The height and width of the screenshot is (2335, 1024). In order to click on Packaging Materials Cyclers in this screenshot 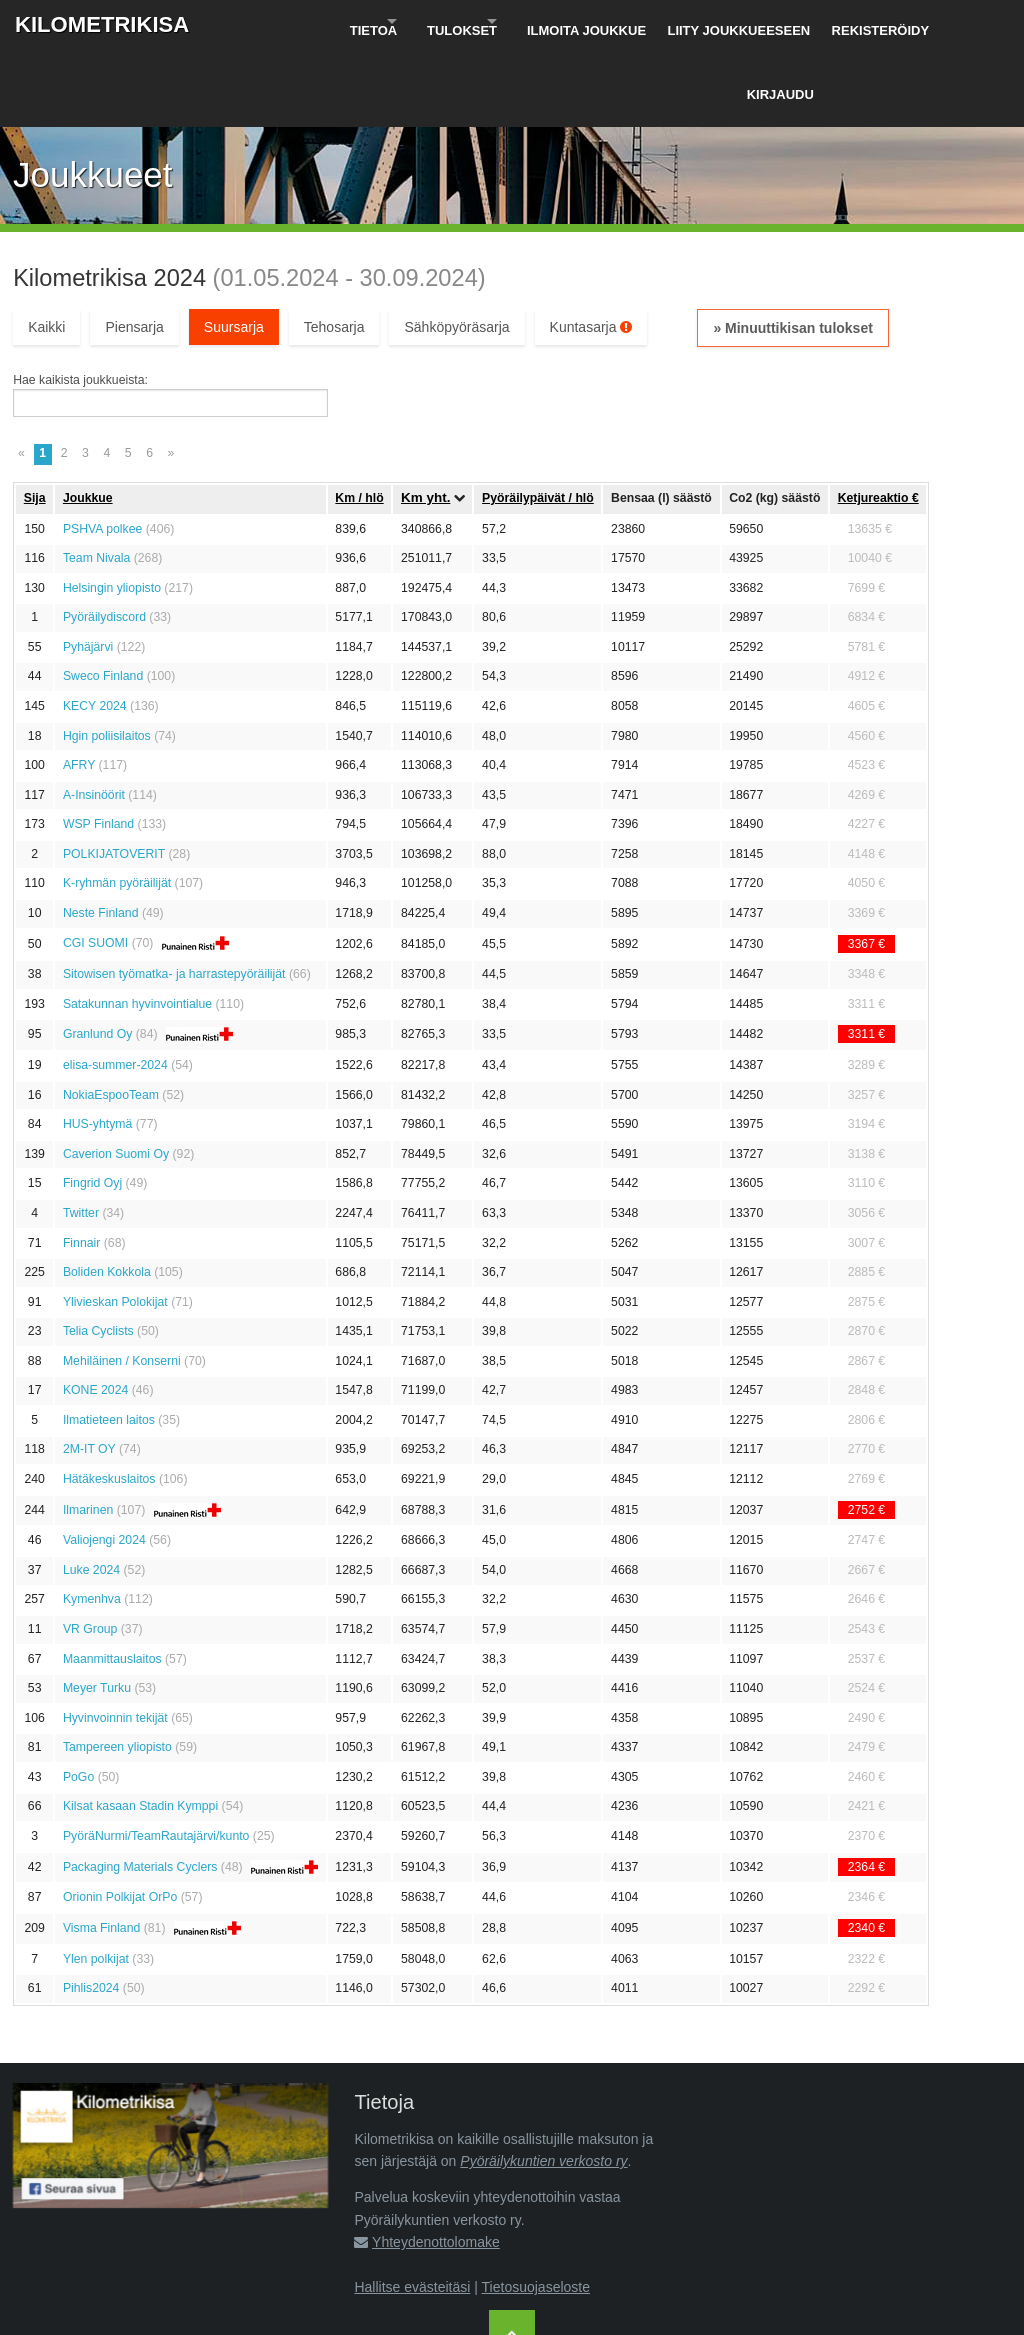, I will do `click(140, 1790)`.